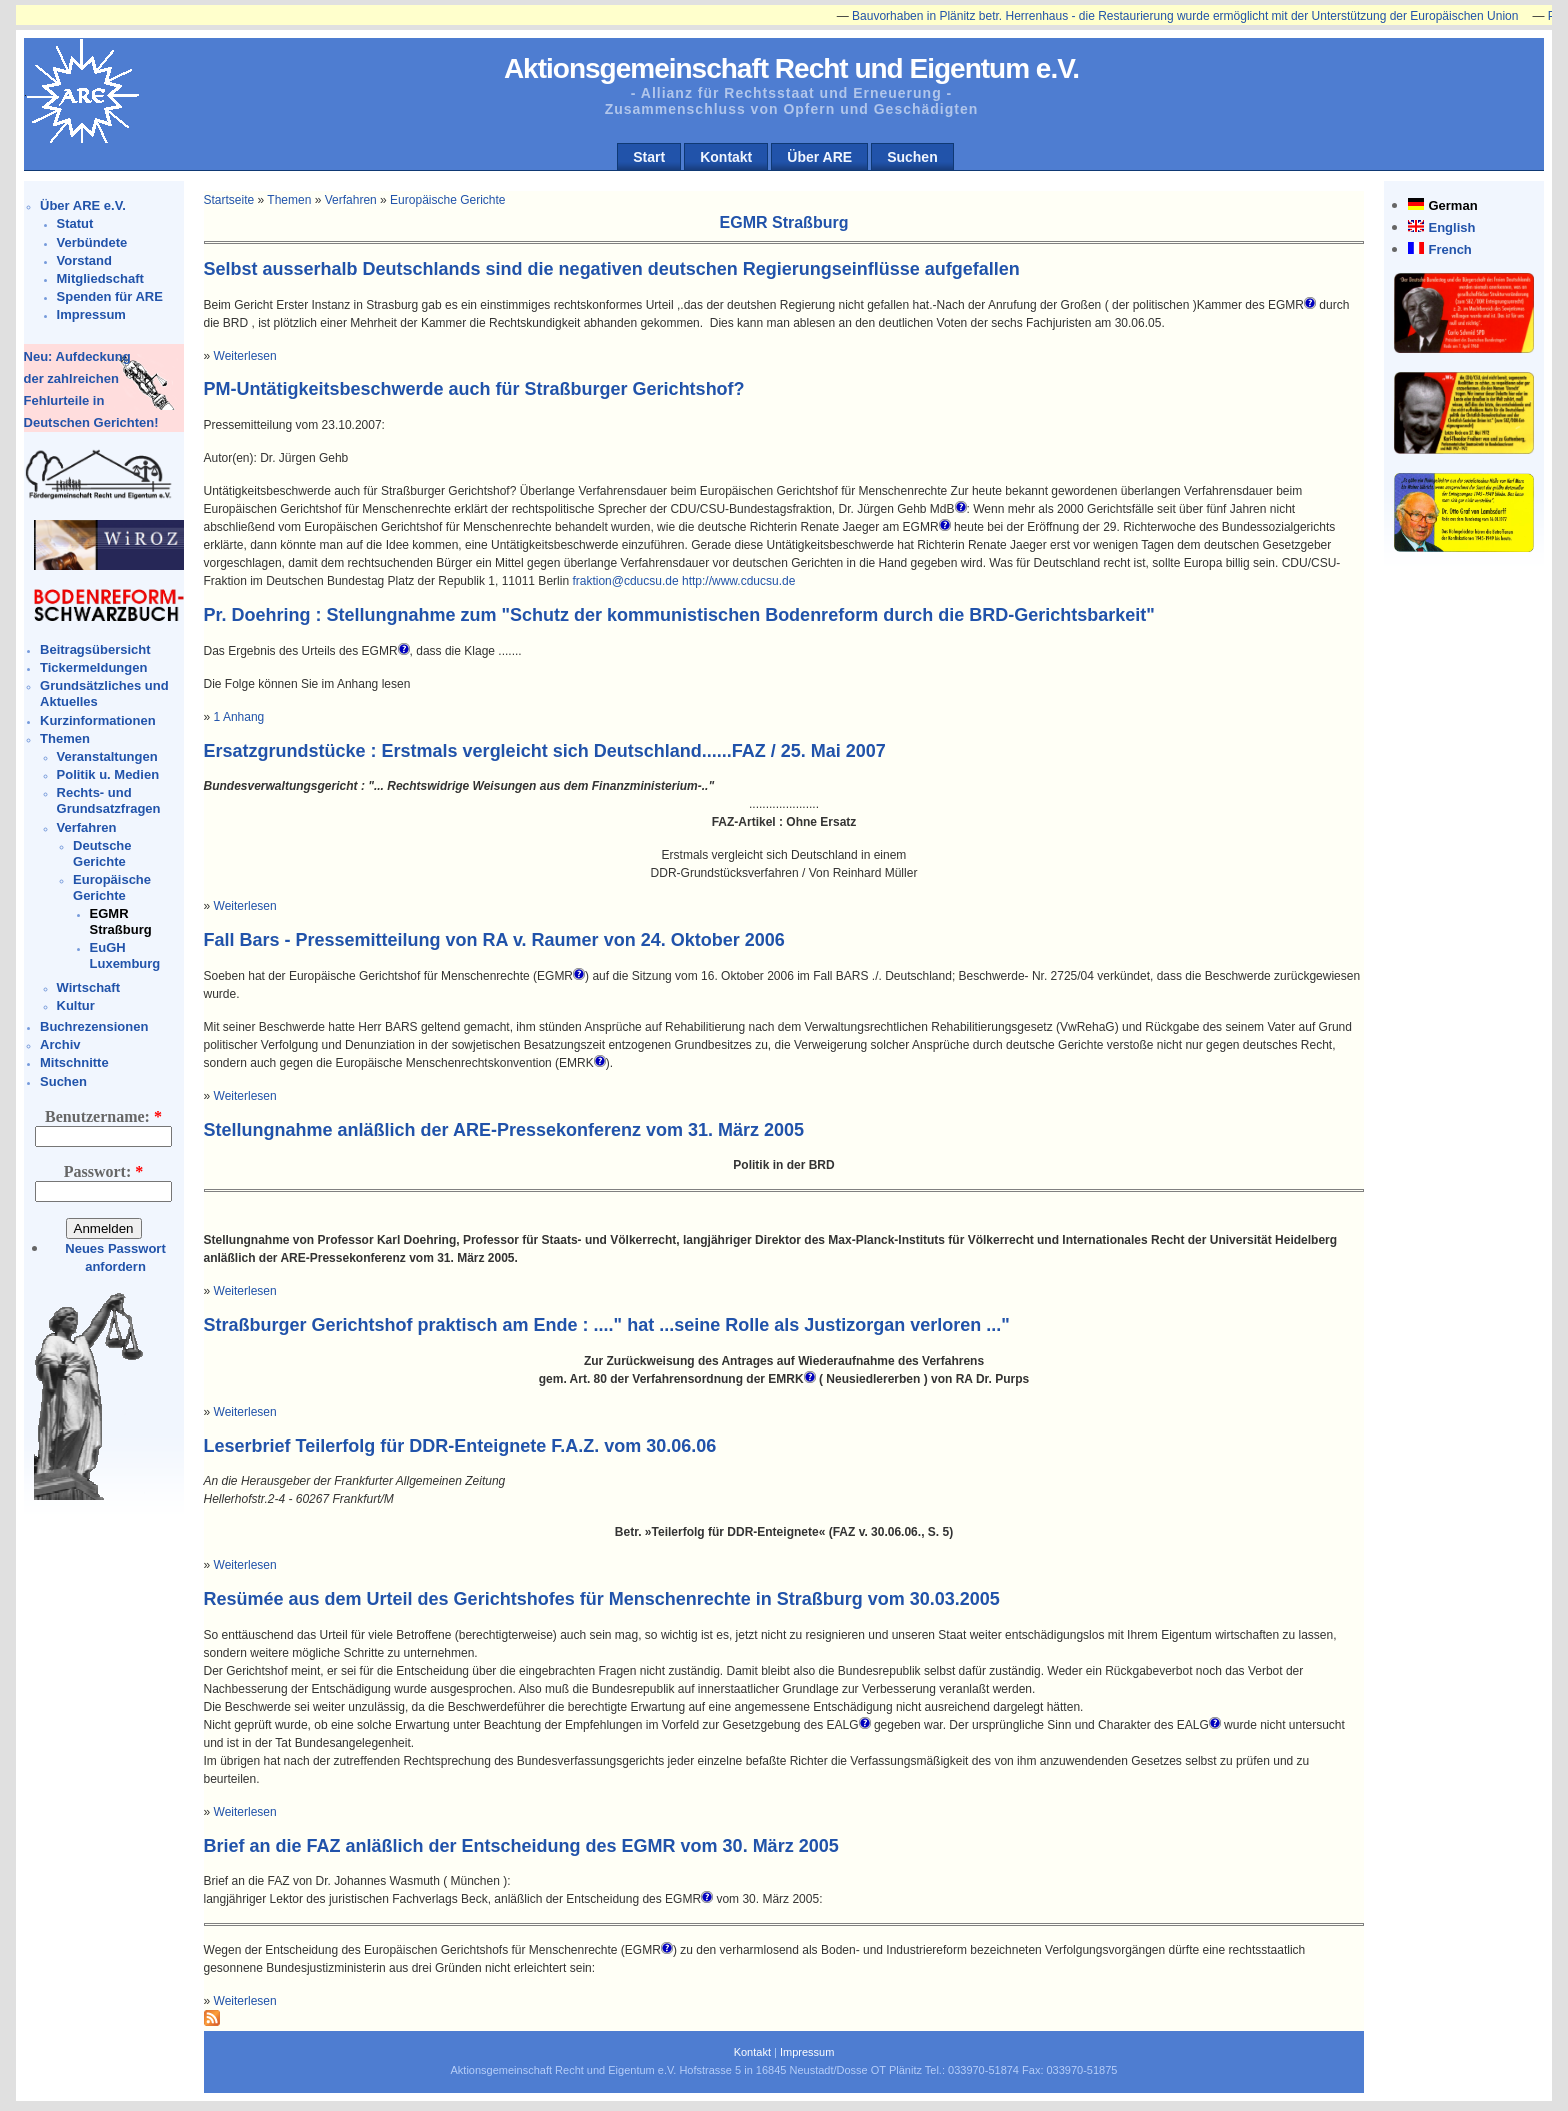  I want to click on Stellungnahme anläßlich der ARE-Pressekonferenz vom 31. März 2005, so click(504, 1130).